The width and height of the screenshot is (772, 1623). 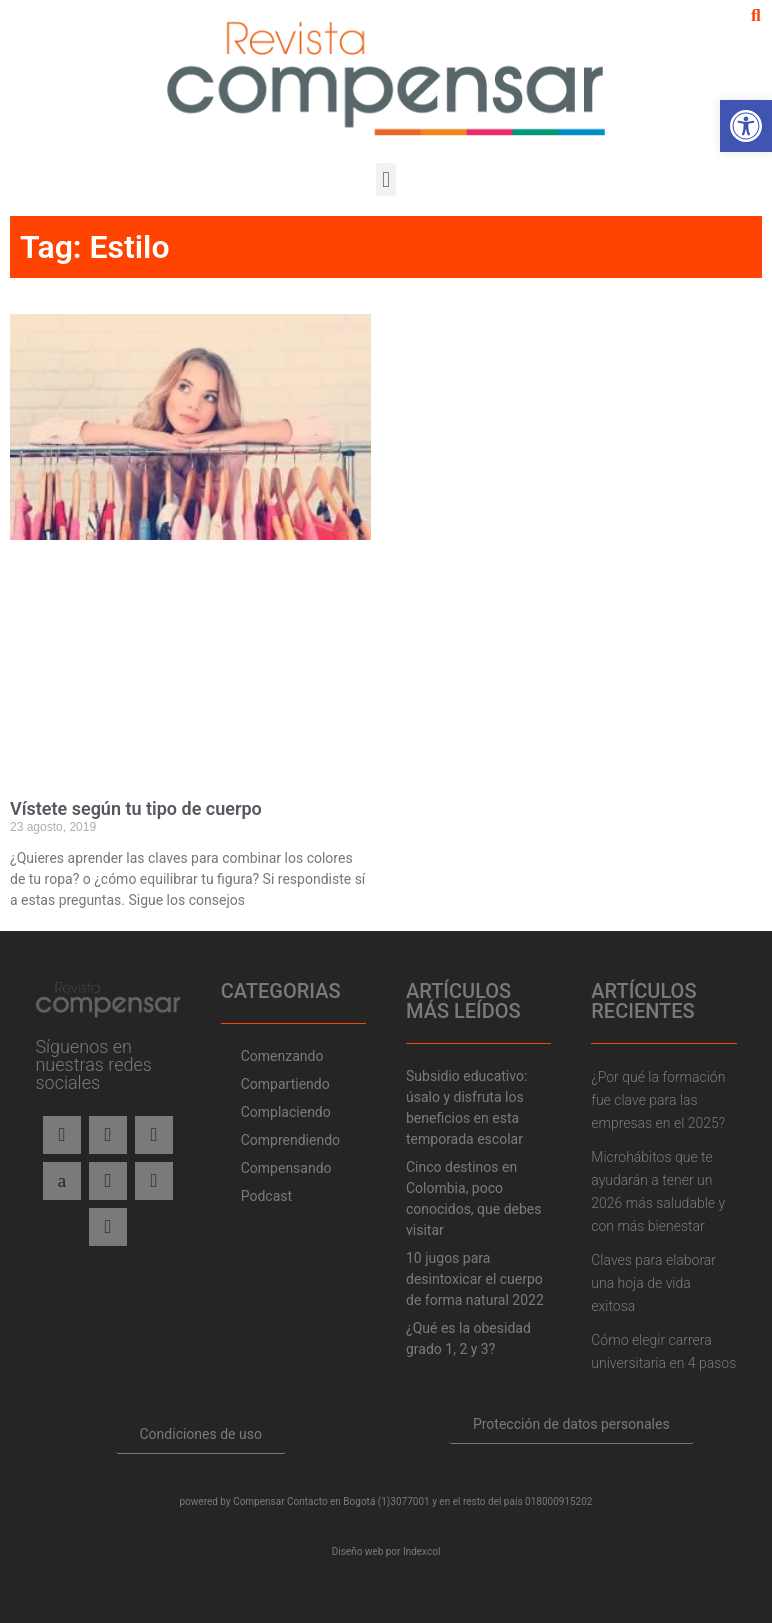 What do you see at coordinates (756, 16) in the screenshot?
I see `[button]` at bounding box center [756, 16].